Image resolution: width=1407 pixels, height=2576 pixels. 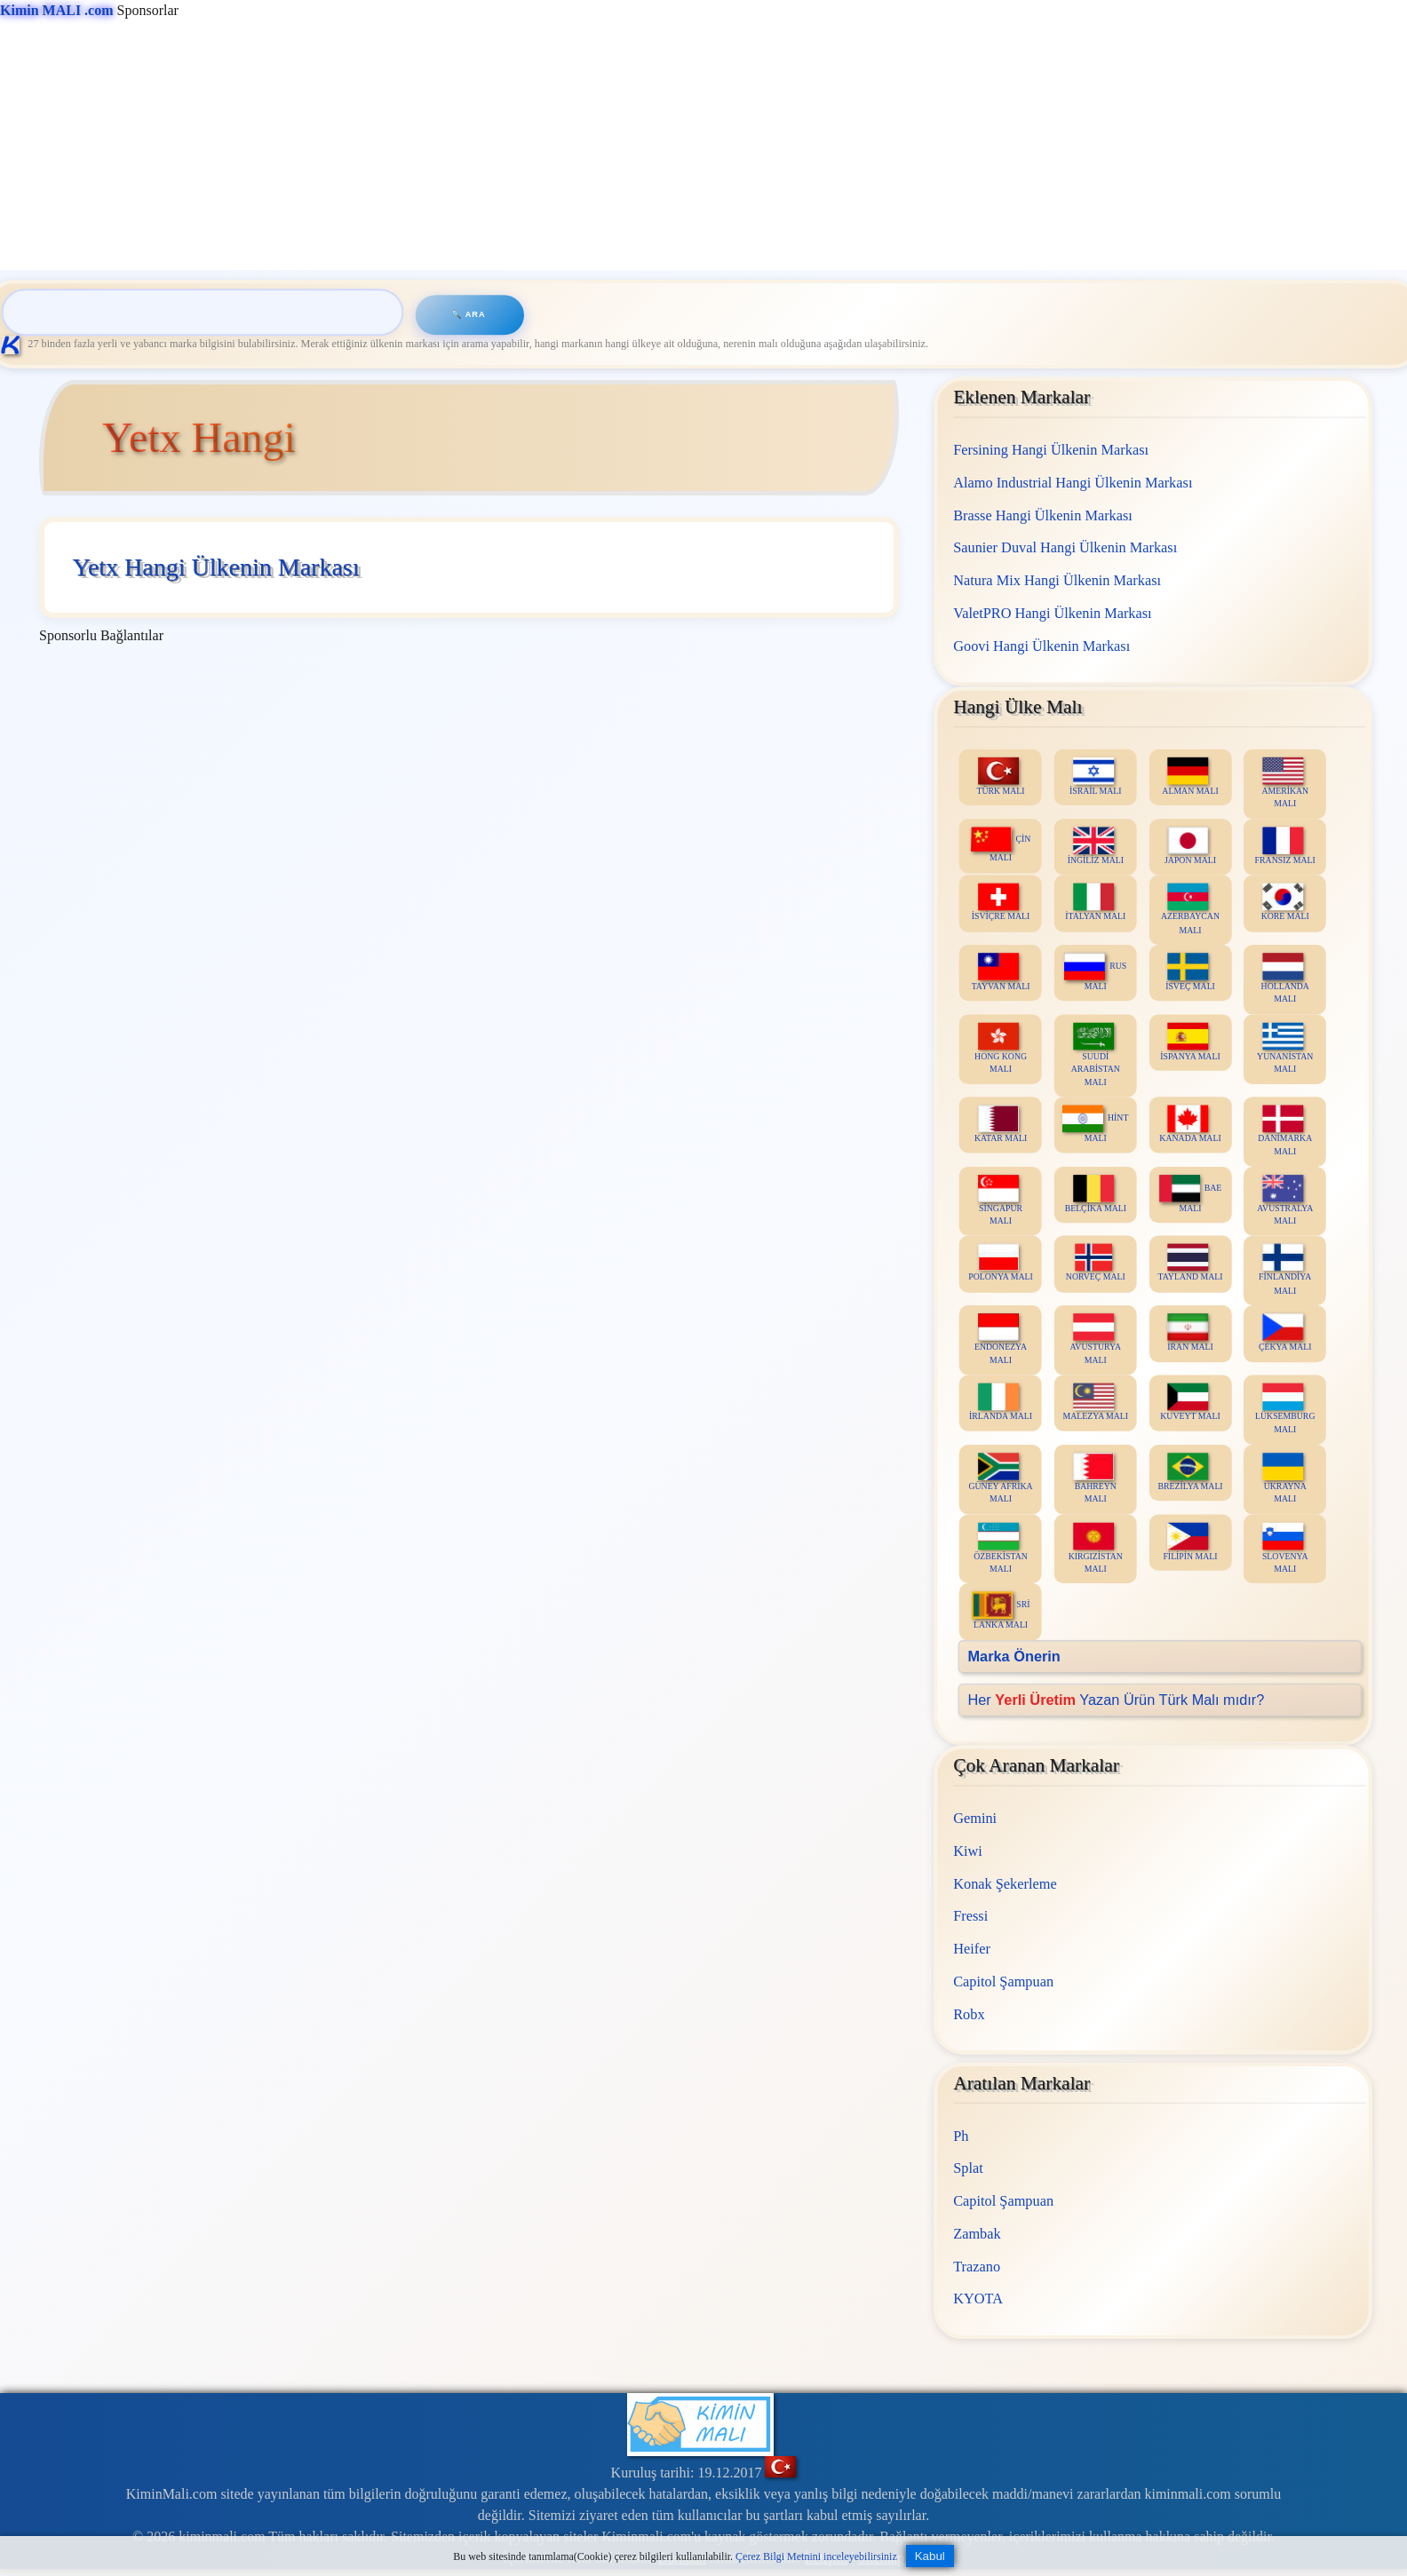 What do you see at coordinates (1285, 978) in the screenshot?
I see `HOLLANDA MALI` at bounding box center [1285, 978].